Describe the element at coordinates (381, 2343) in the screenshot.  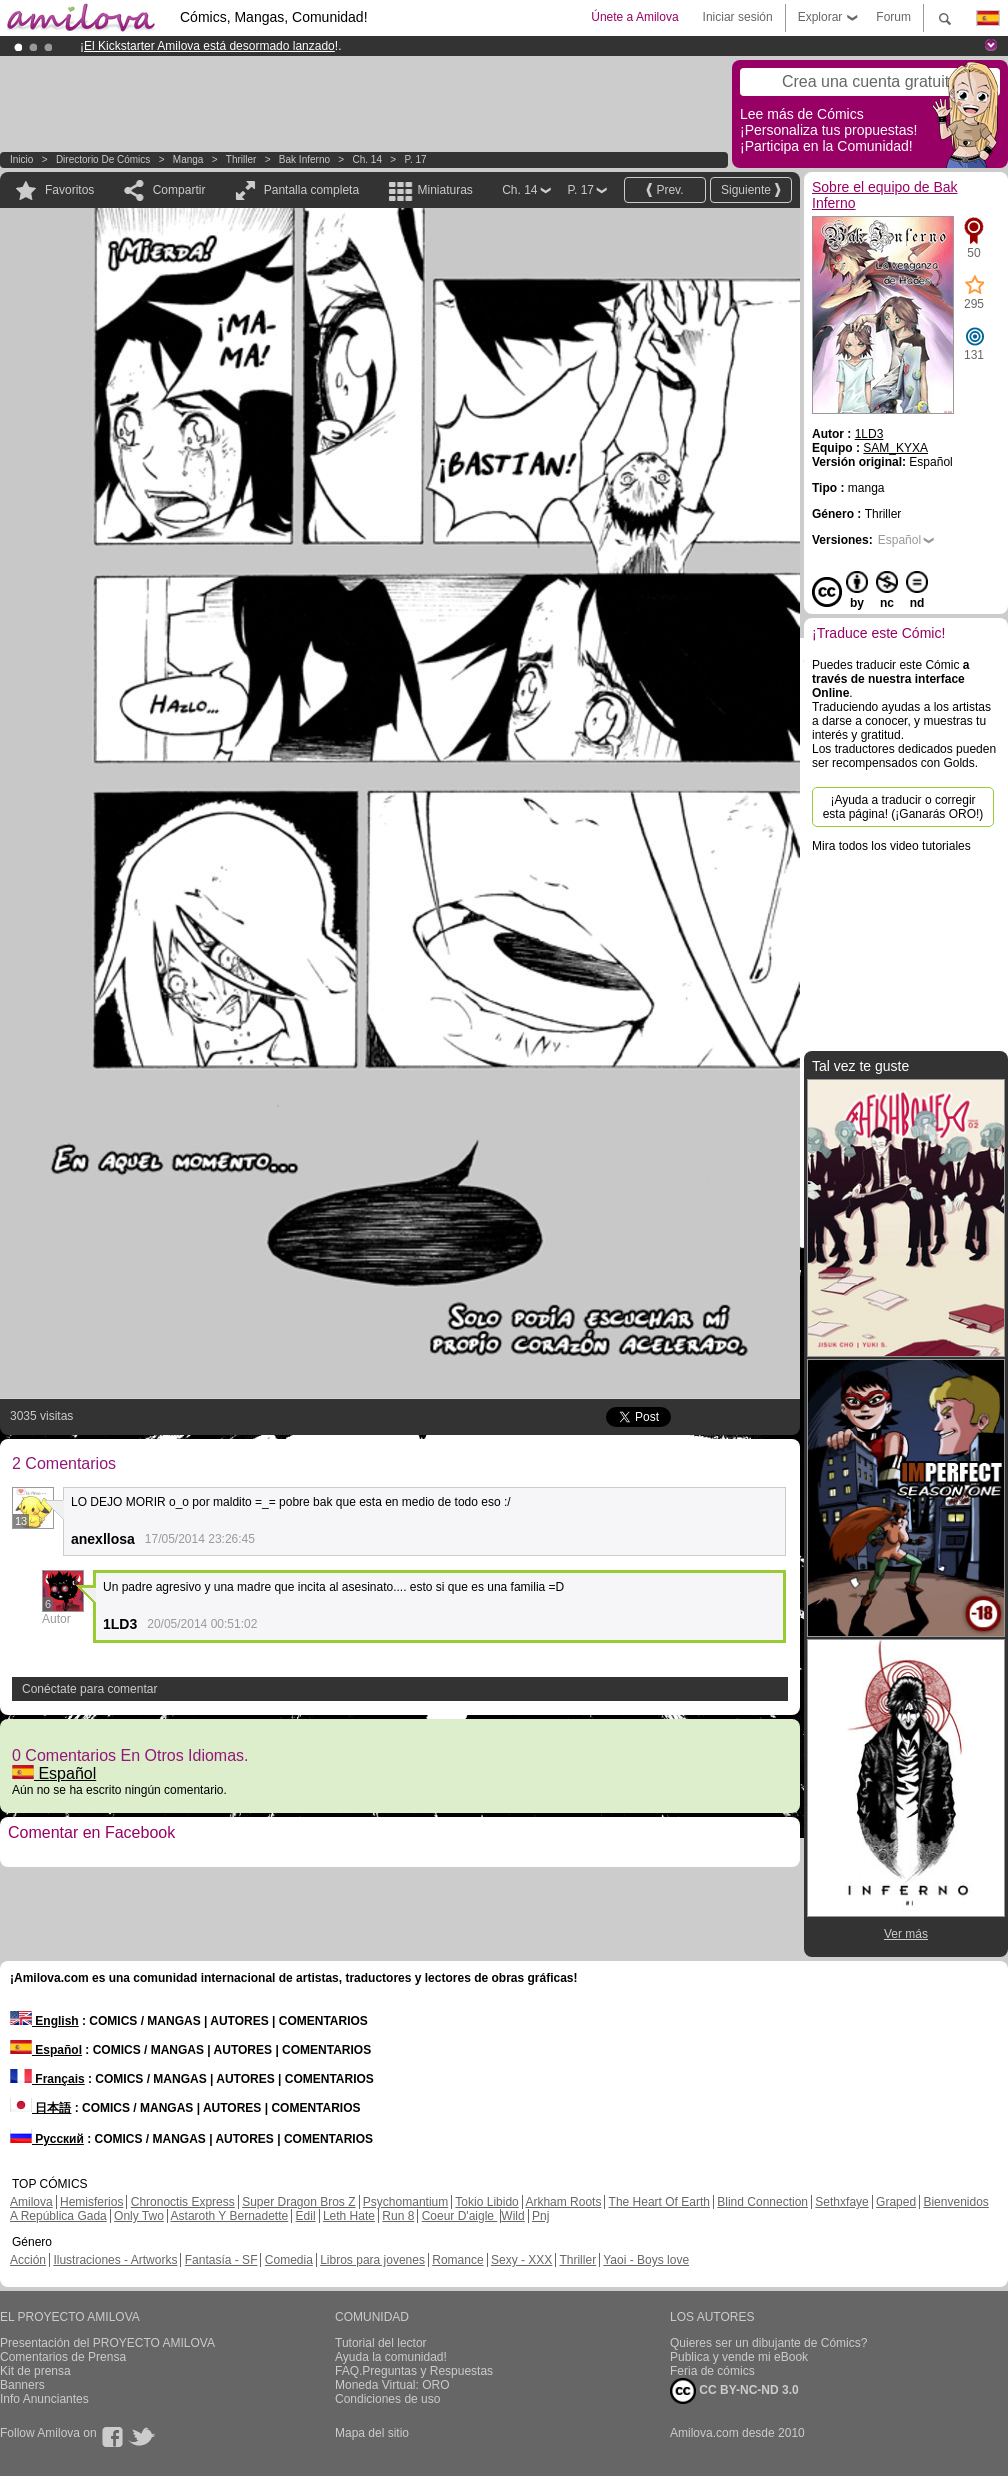
I see `Tutorial del lector` at that location.